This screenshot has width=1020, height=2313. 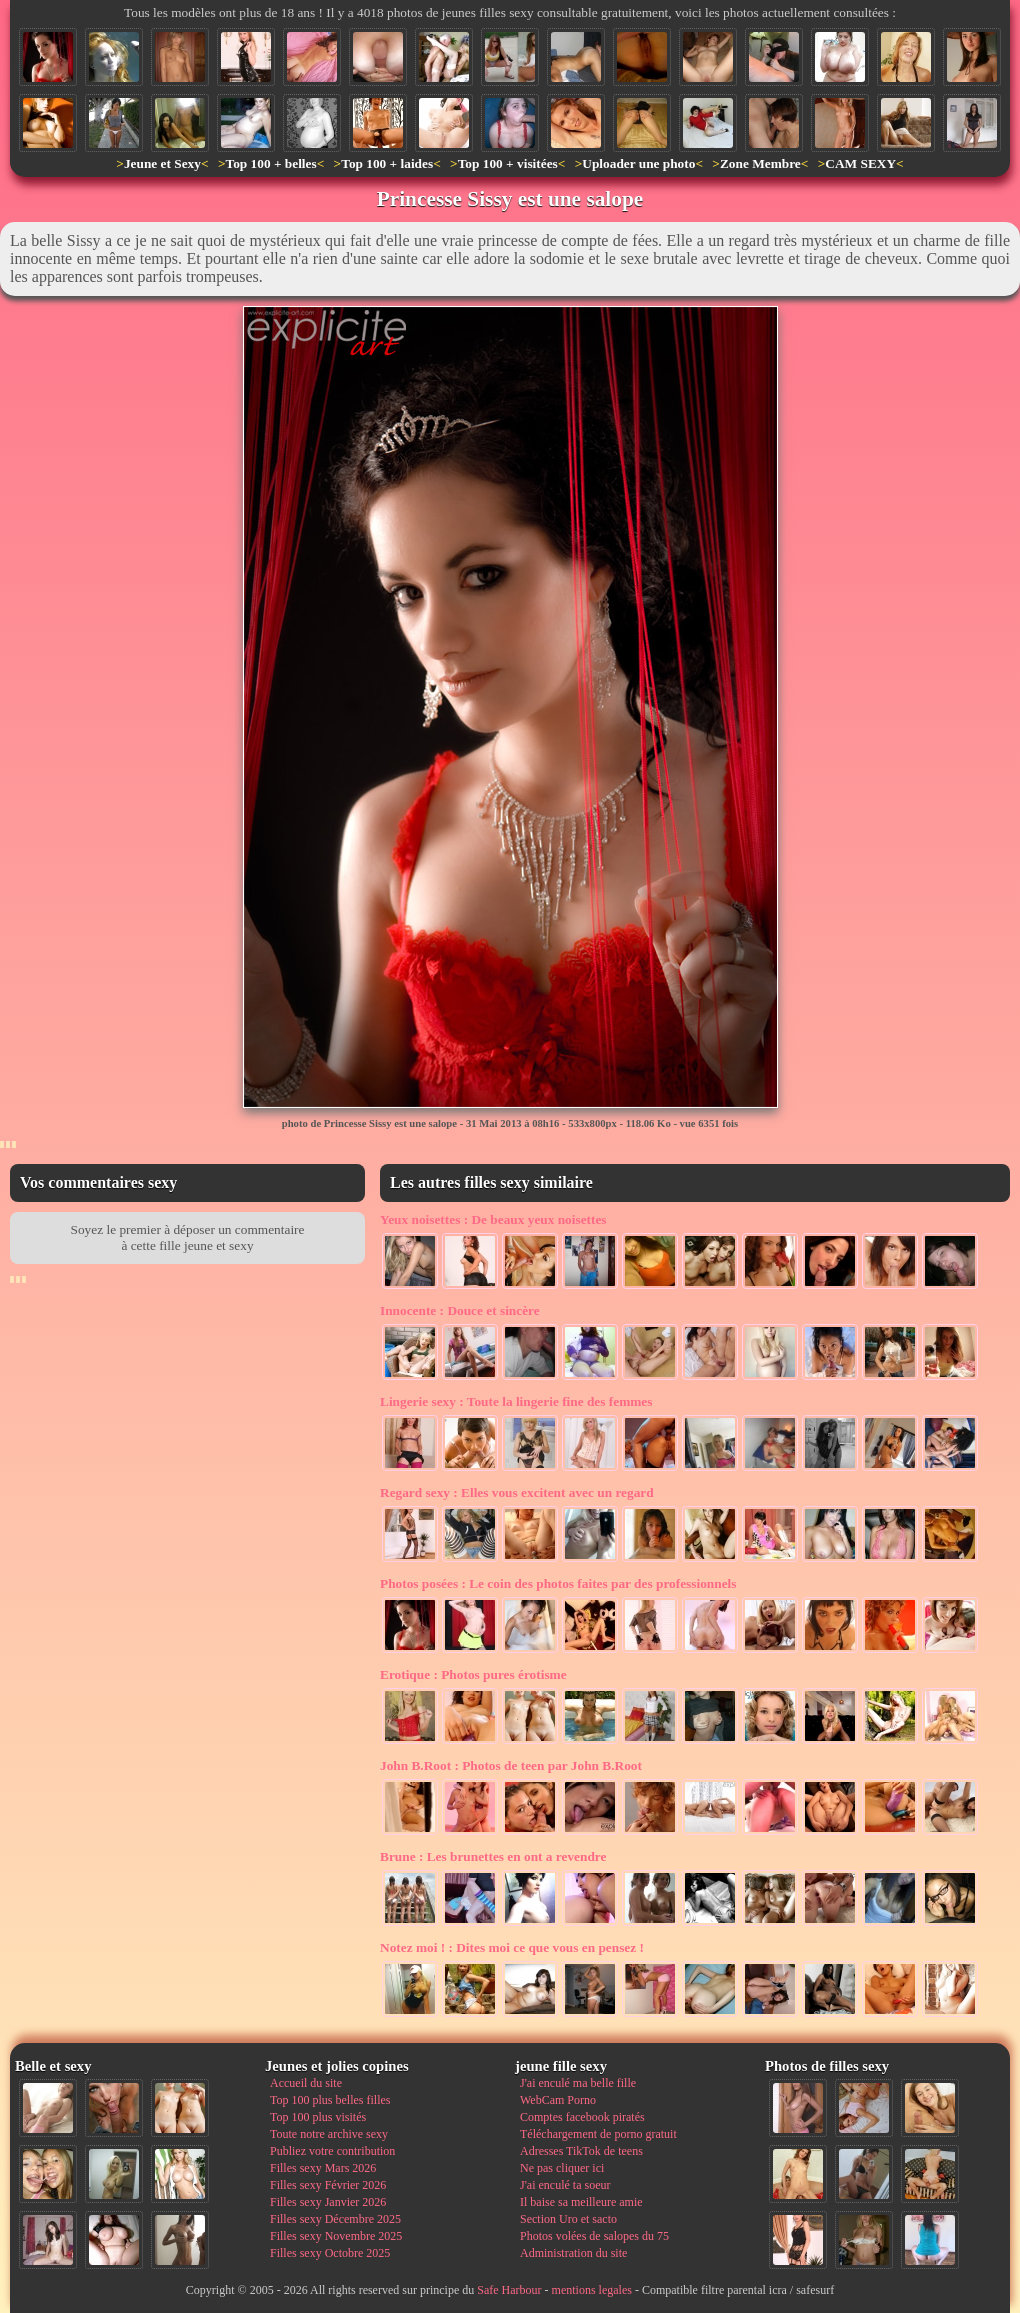 I want to click on Photos pures érotisme, so click(x=473, y=1674).